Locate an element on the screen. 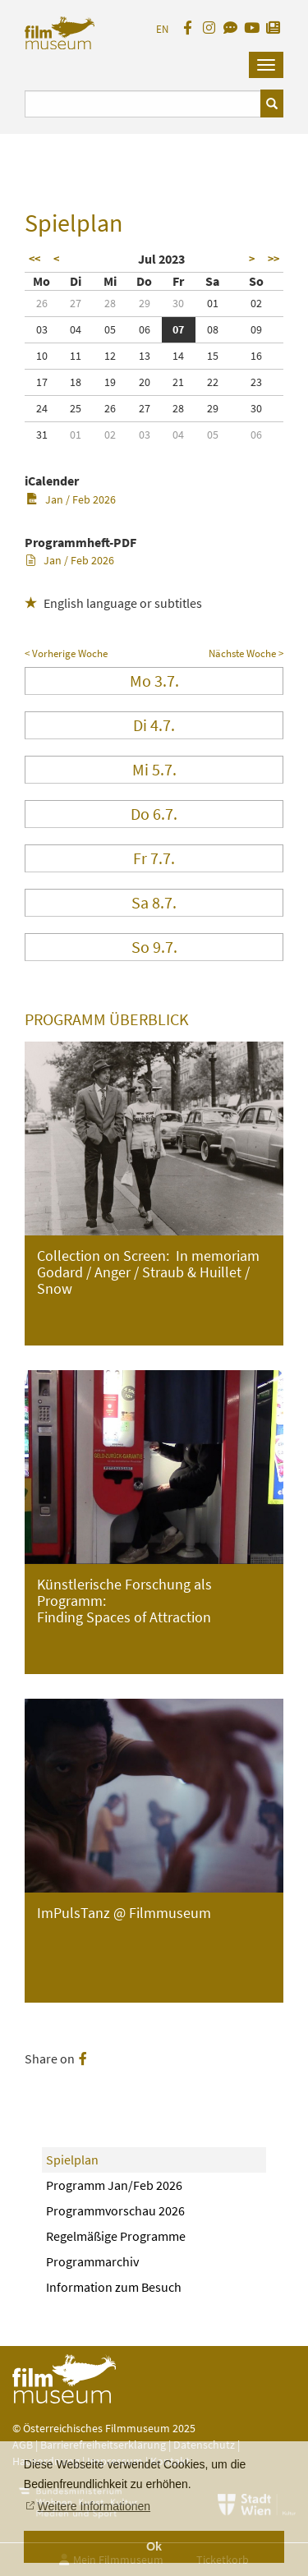 The height and width of the screenshot is (2576, 308). 19 is located at coordinates (110, 382).